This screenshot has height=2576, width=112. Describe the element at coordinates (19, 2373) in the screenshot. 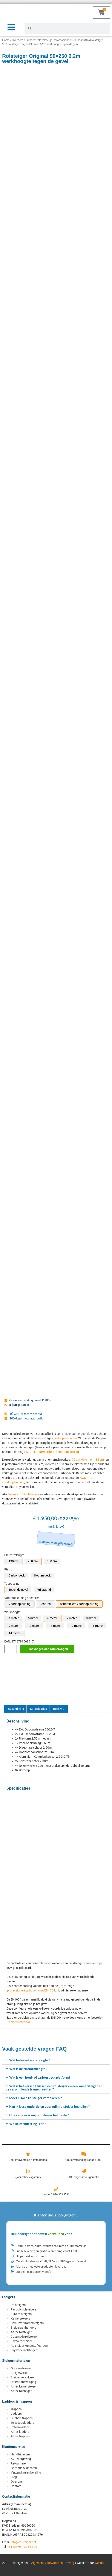

I see `Steigerwielen` at that location.